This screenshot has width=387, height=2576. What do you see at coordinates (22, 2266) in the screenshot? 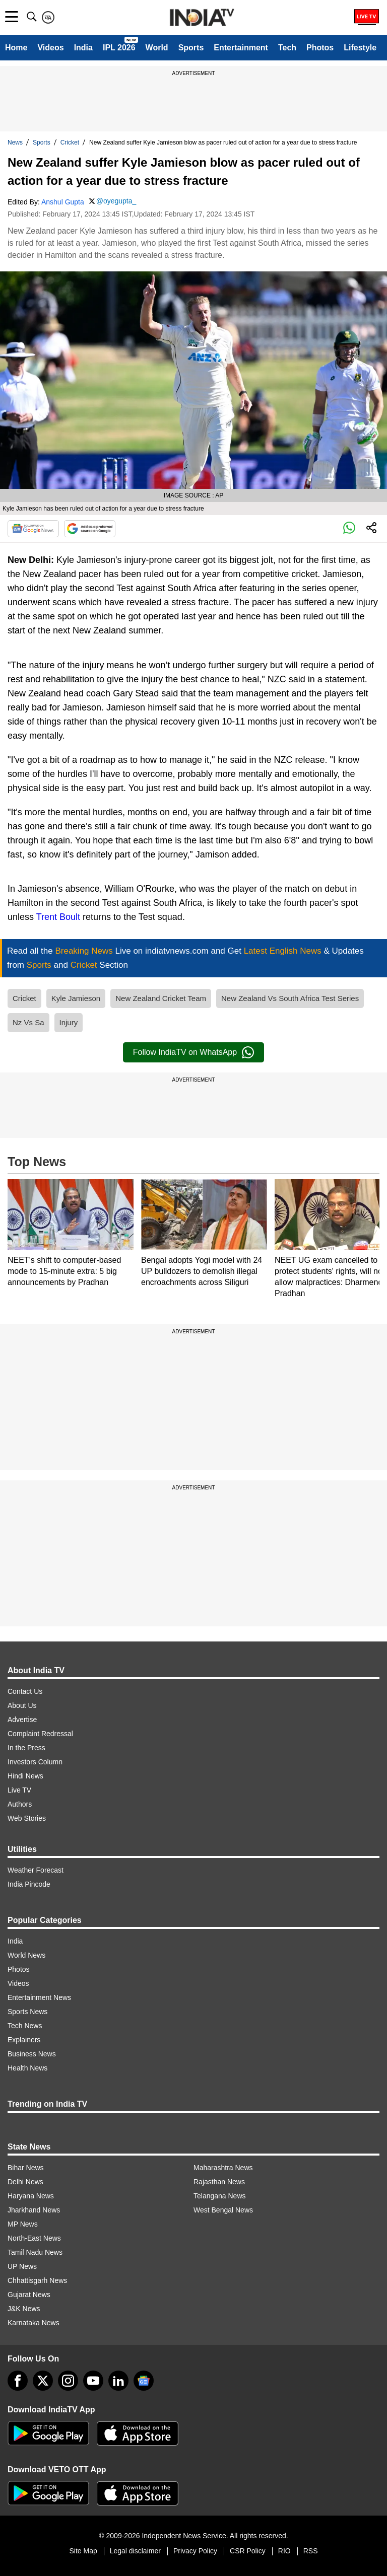
I see `UP News` at bounding box center [22, 2266].